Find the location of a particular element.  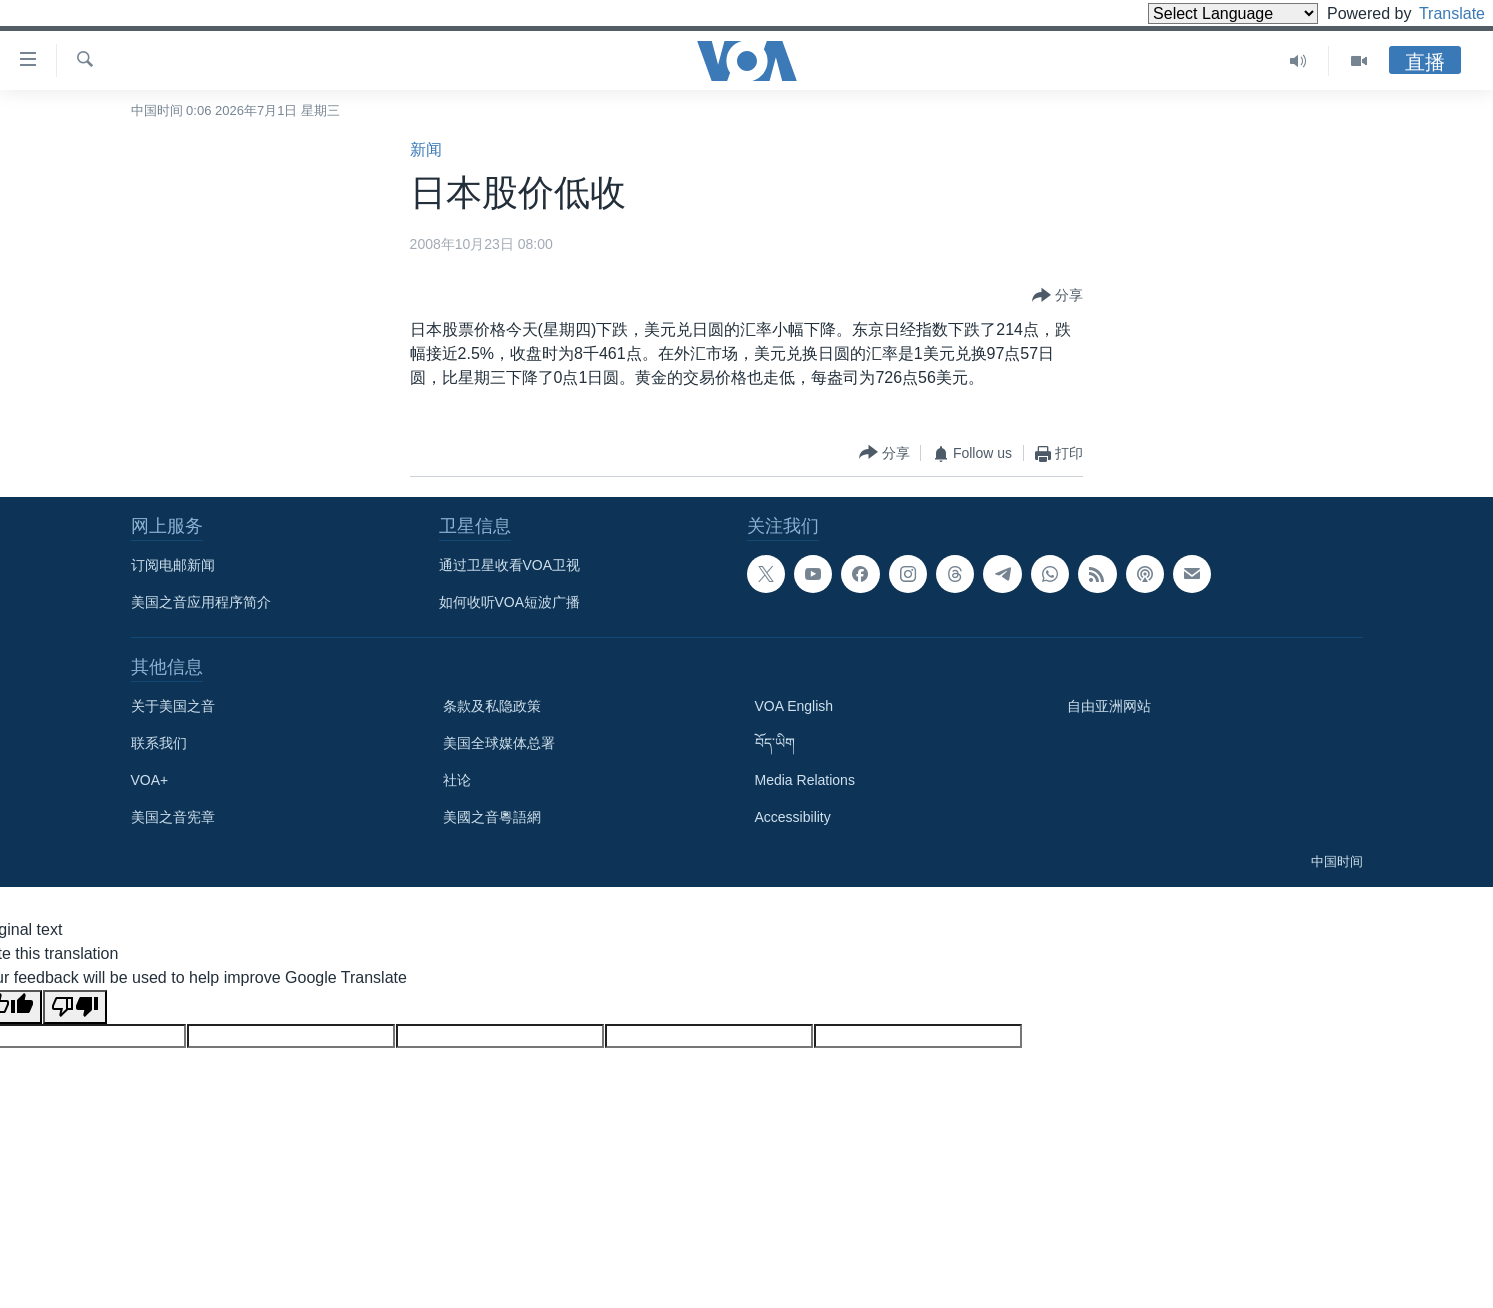

通过卫星收看VOA卫视 is located at coordinates (510, 565).